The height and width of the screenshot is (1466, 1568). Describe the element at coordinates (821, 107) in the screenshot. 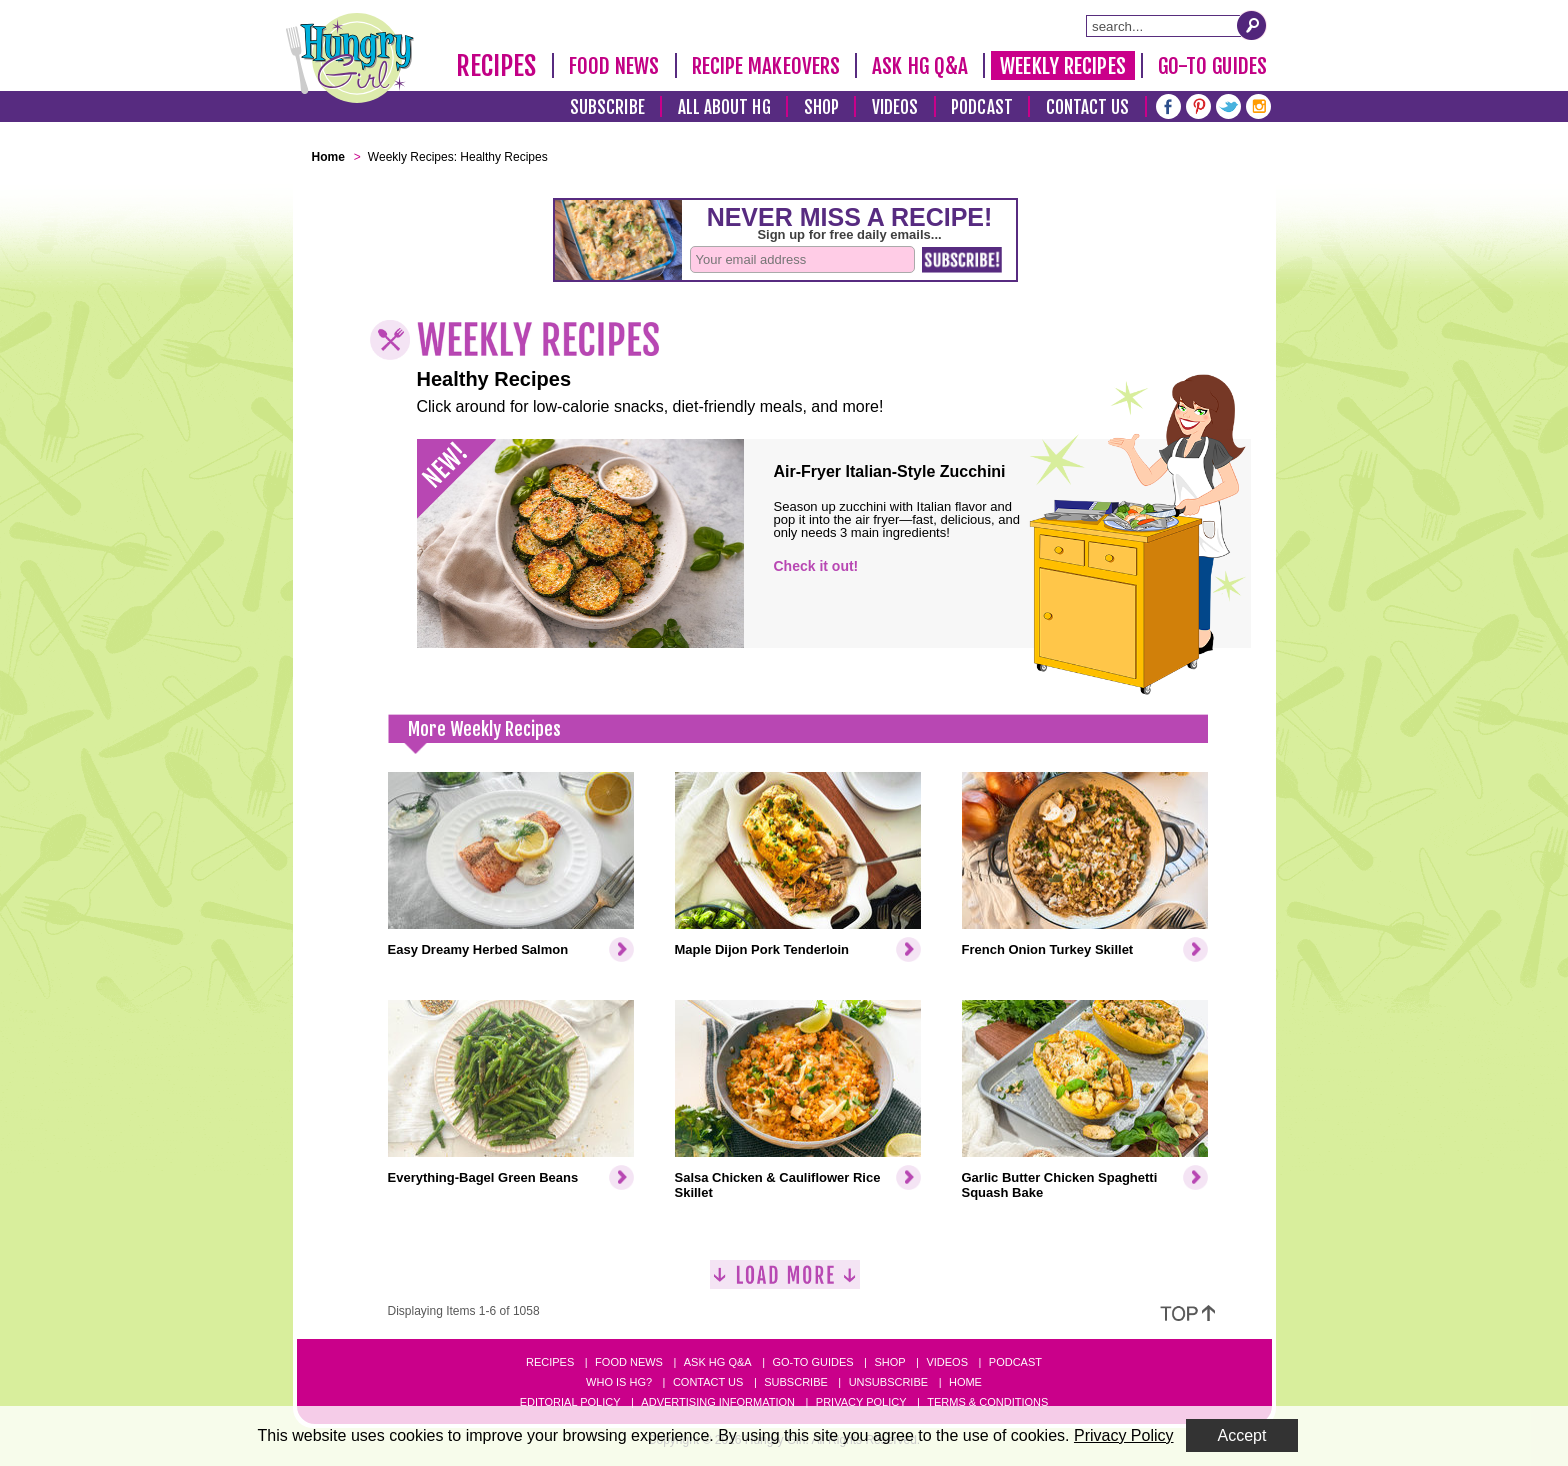

I see `Shop` at that location.